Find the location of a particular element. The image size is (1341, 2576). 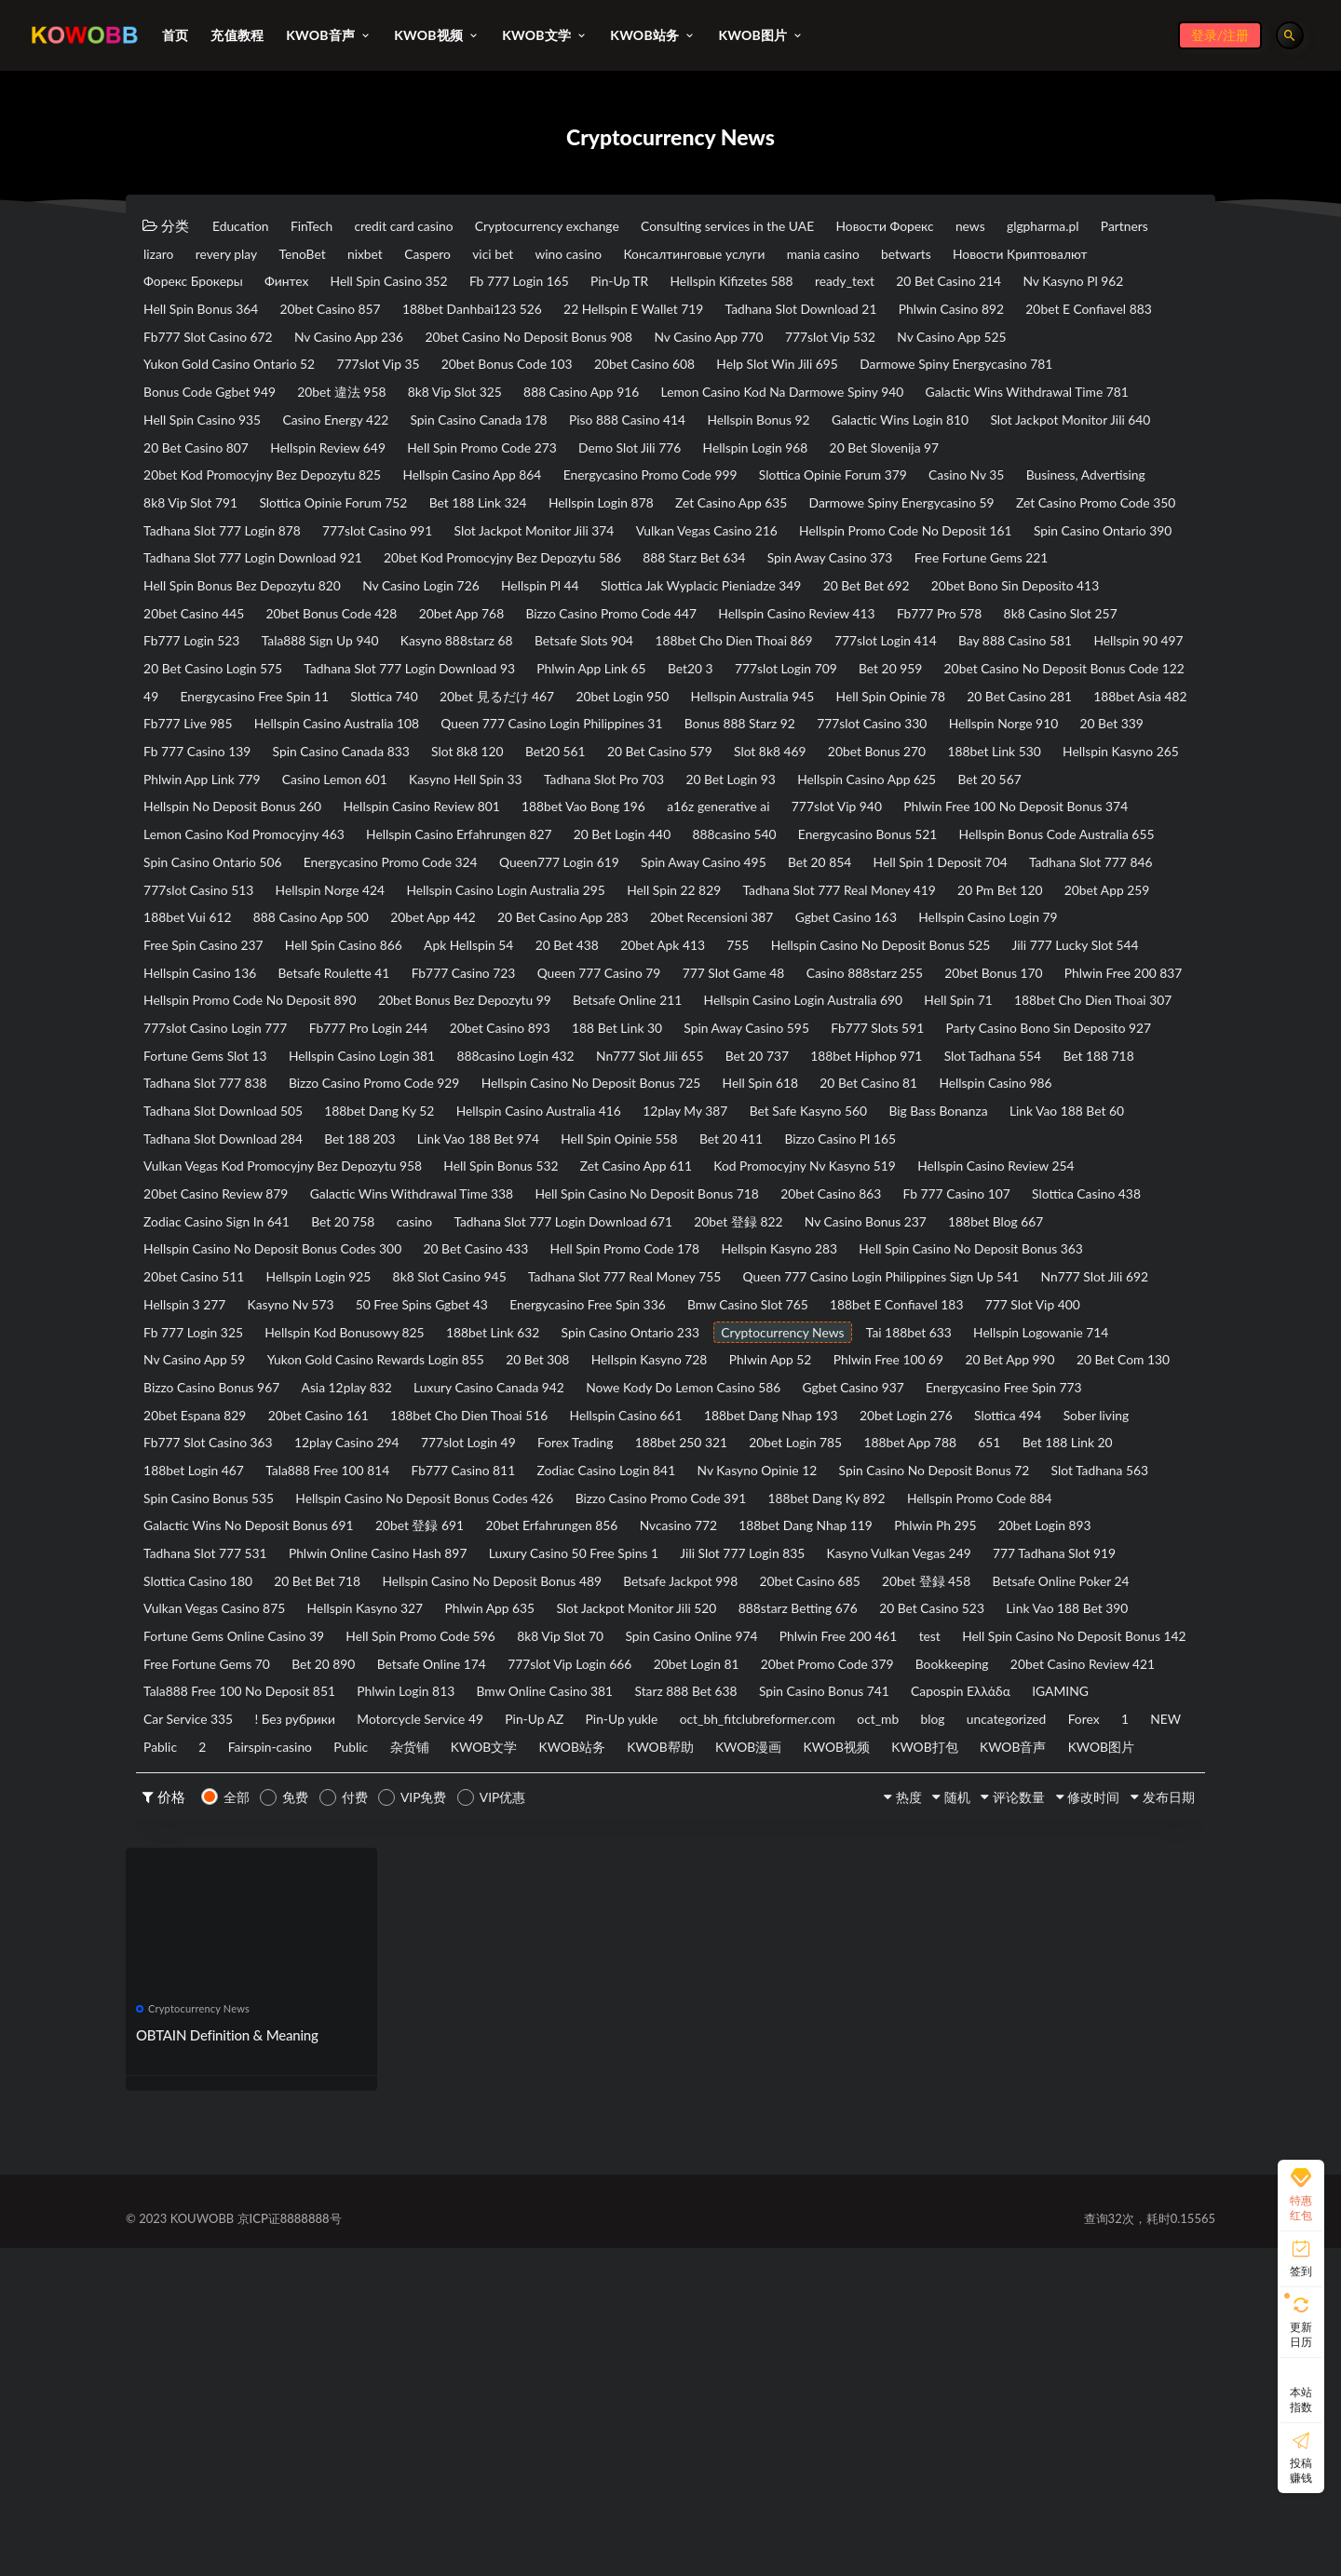

Hellspin Casino 661 is located at coordinates (887, 1641).